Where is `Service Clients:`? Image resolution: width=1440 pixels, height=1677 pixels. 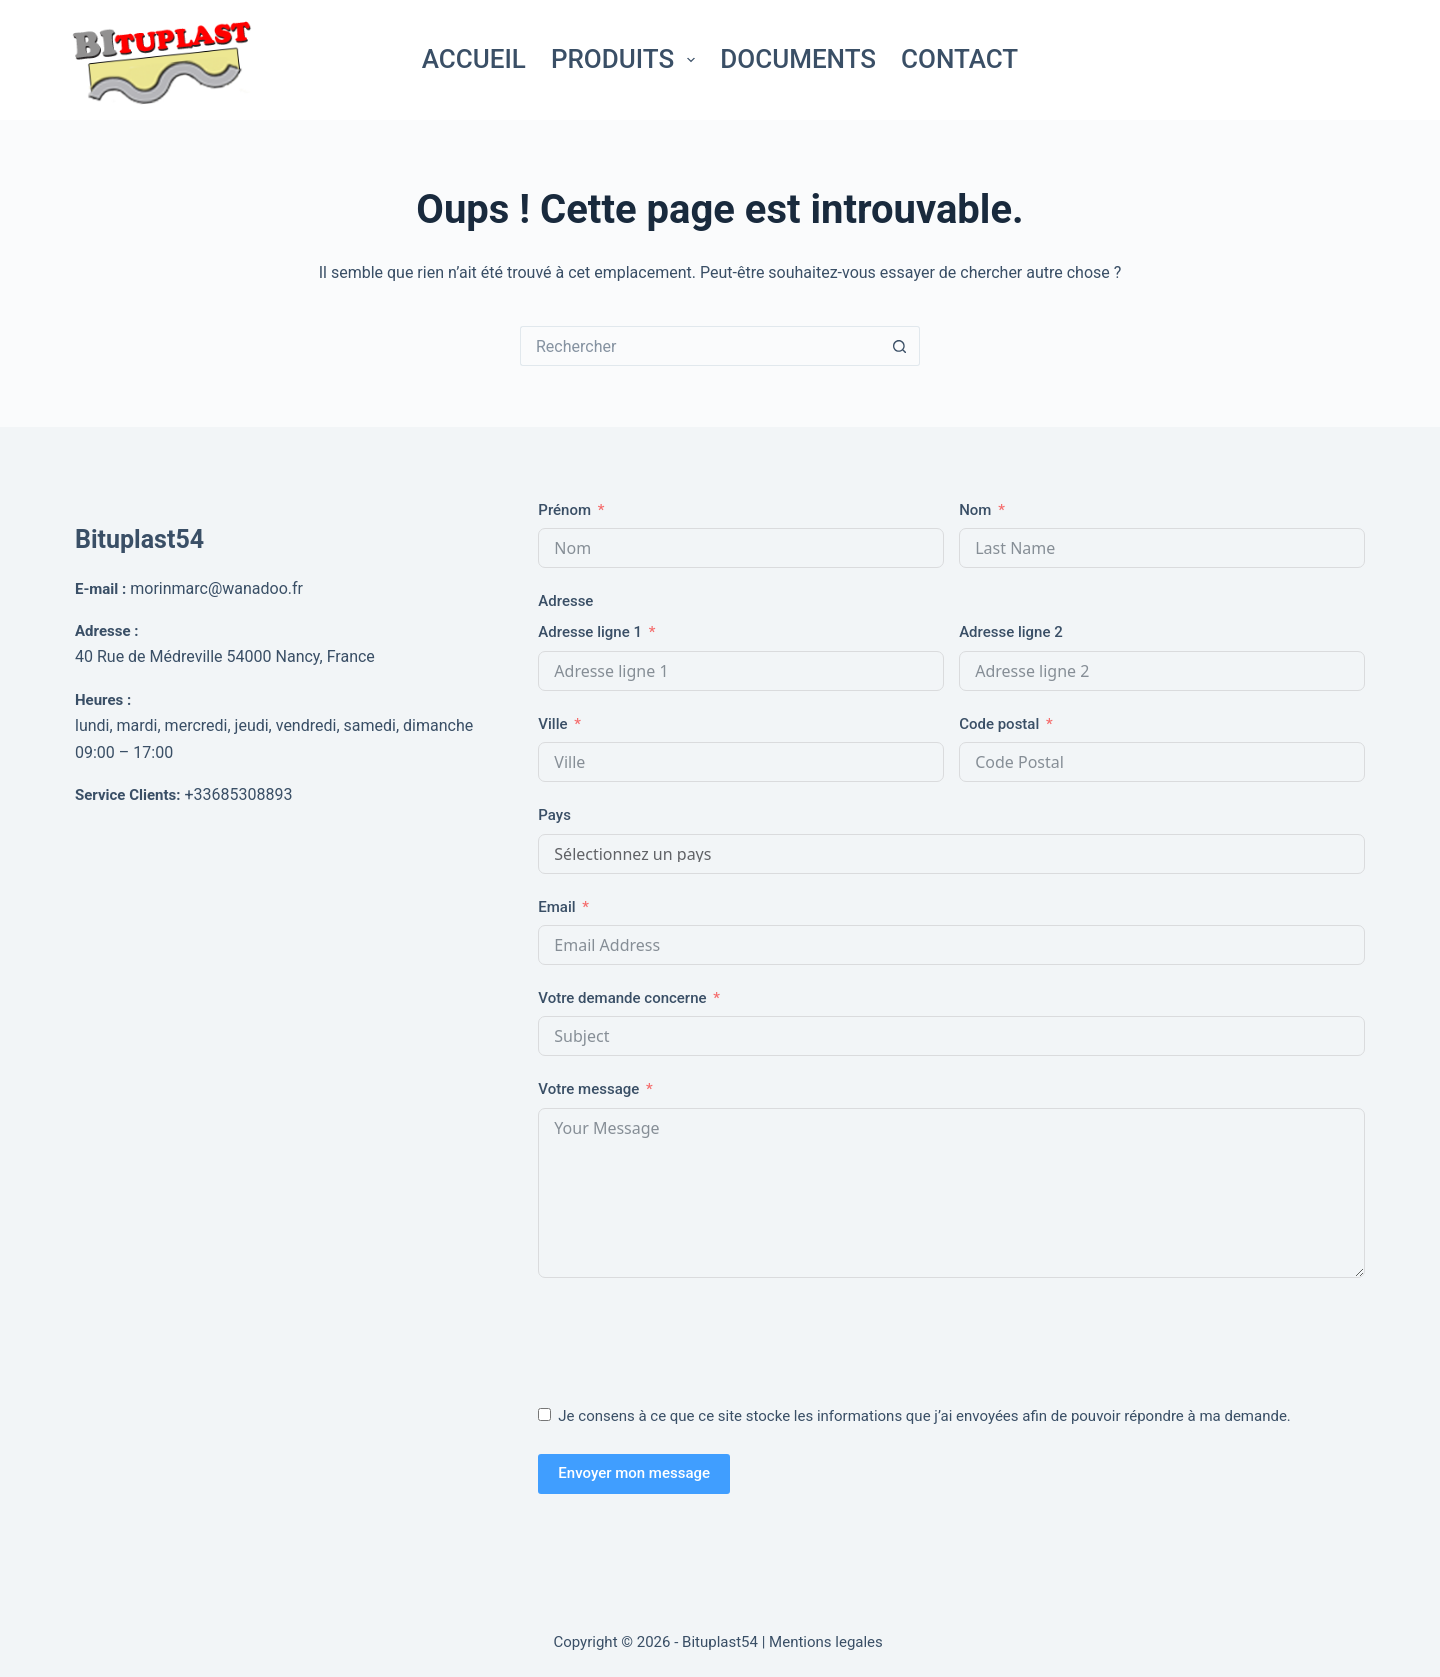
Service Clients: is located at coordinates (127, 795).